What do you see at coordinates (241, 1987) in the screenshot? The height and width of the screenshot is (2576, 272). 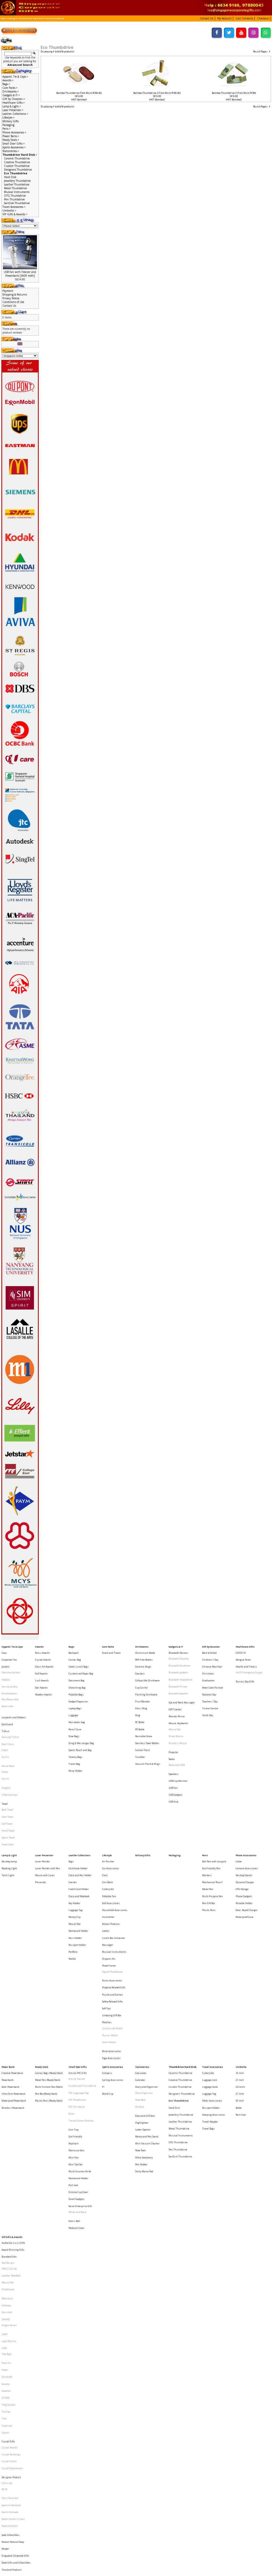 I see `Rain Coat` at bounding box center [241, 1987].